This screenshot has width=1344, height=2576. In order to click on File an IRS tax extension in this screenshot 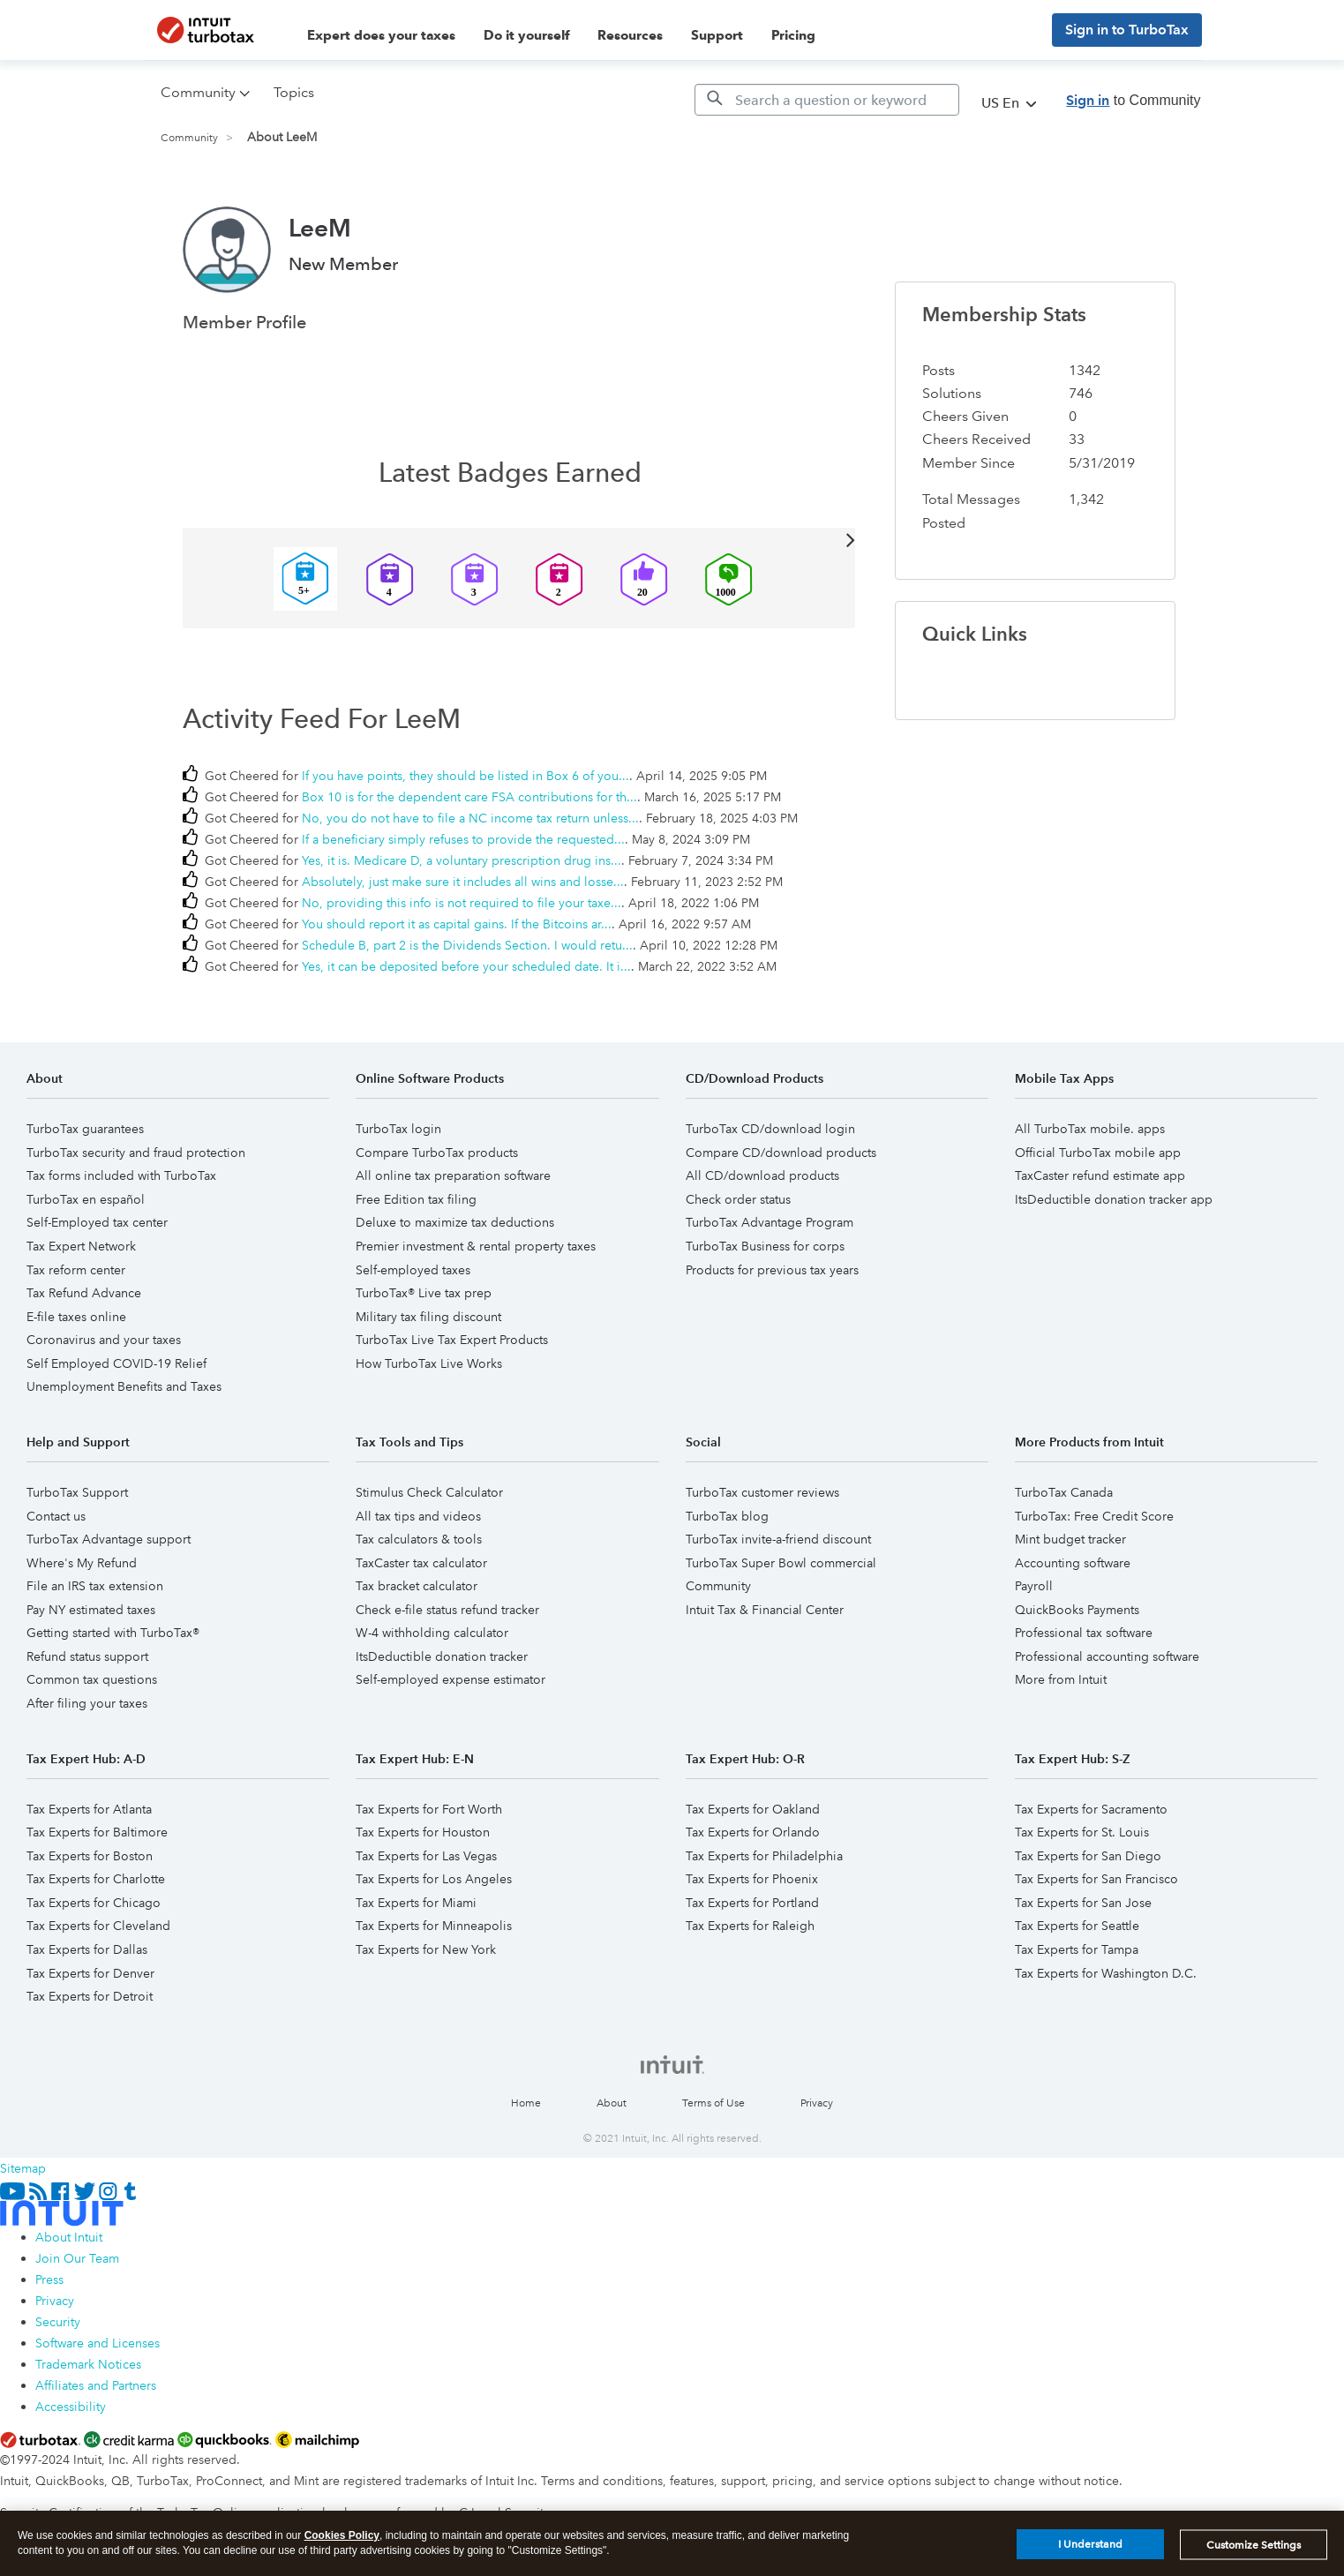, I will do `click(94, 1586)`.